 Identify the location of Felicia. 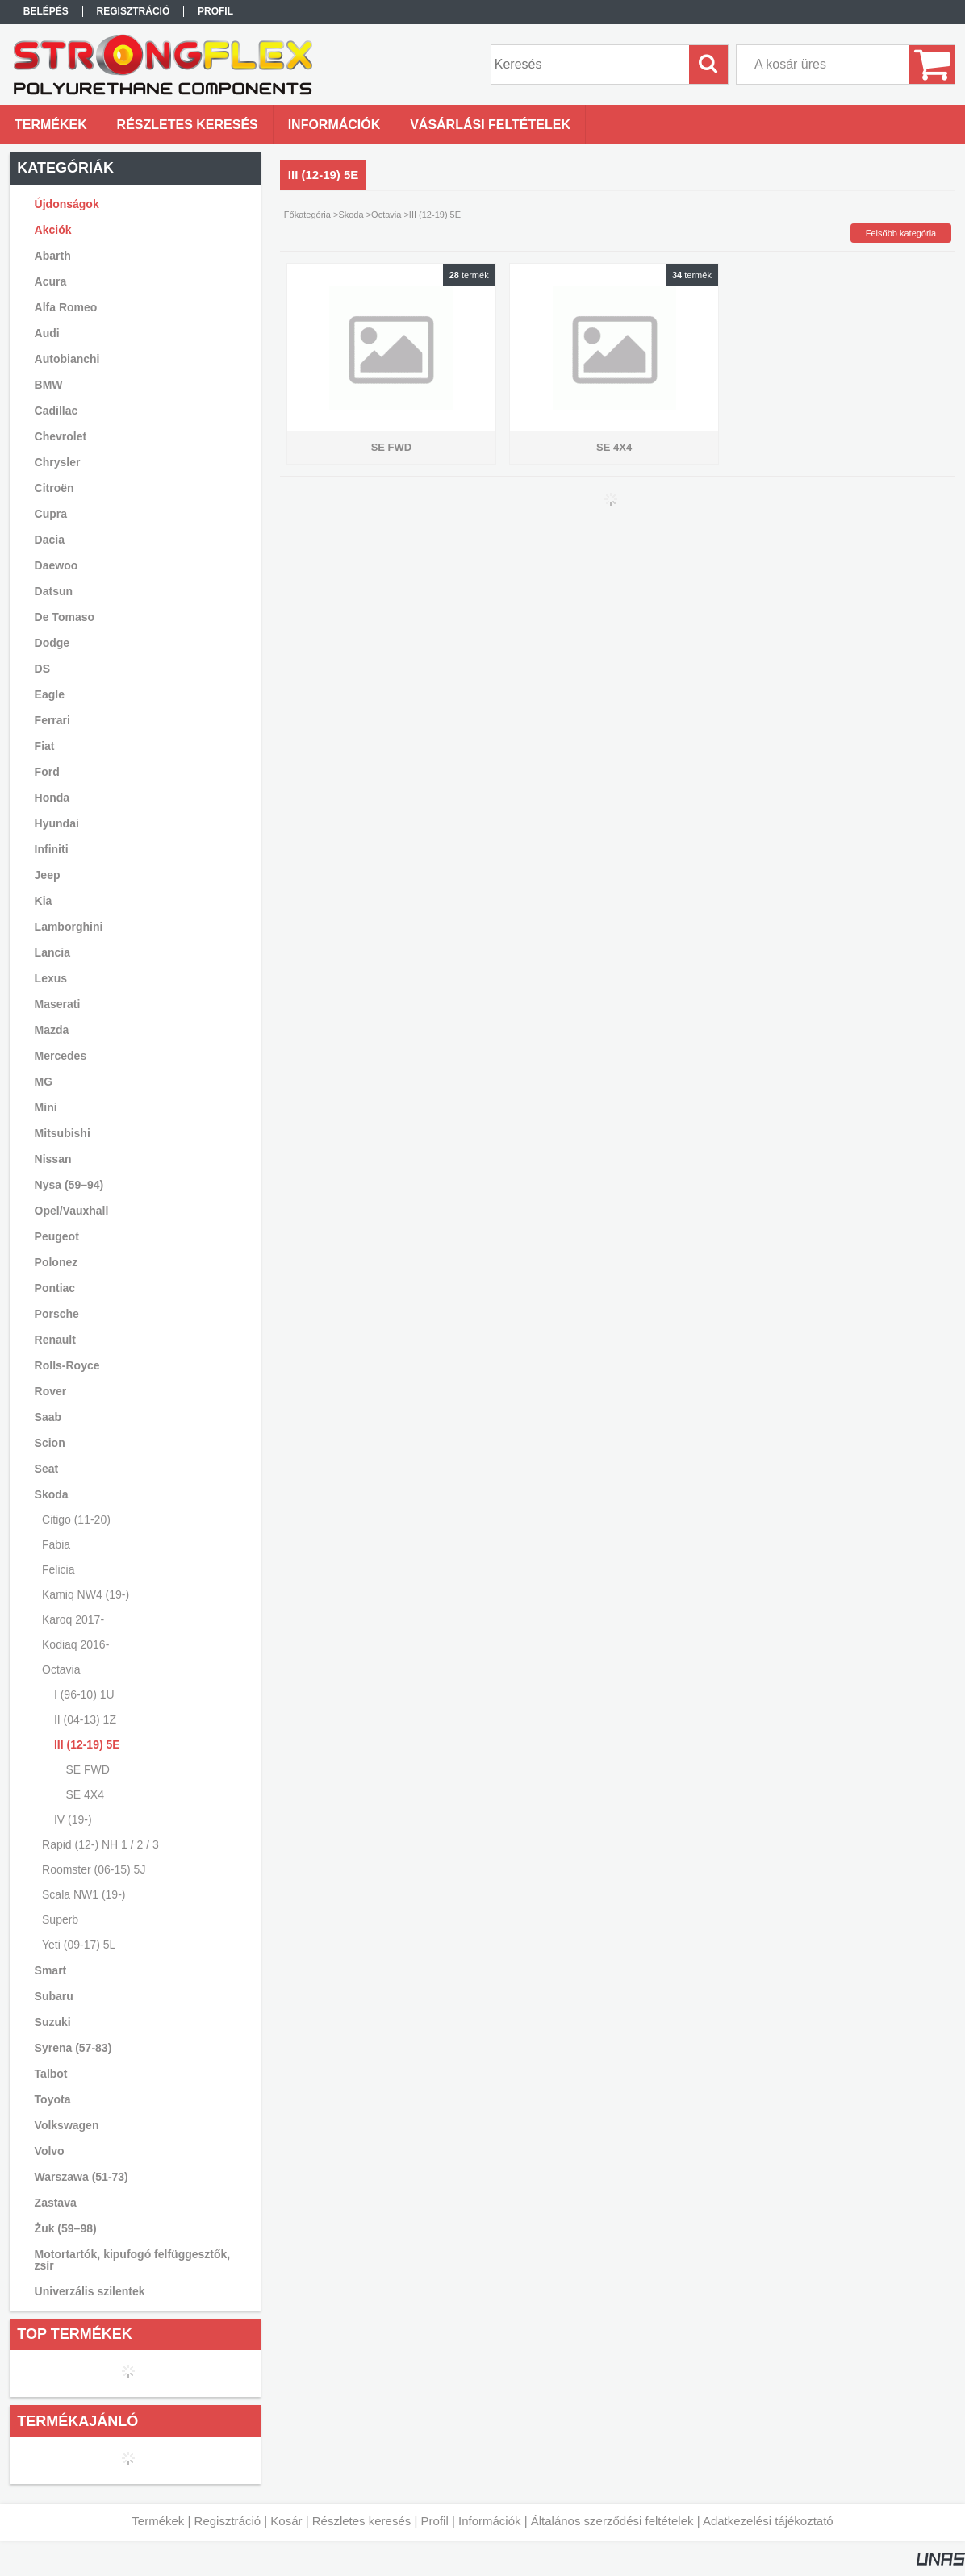
(58, 1569).